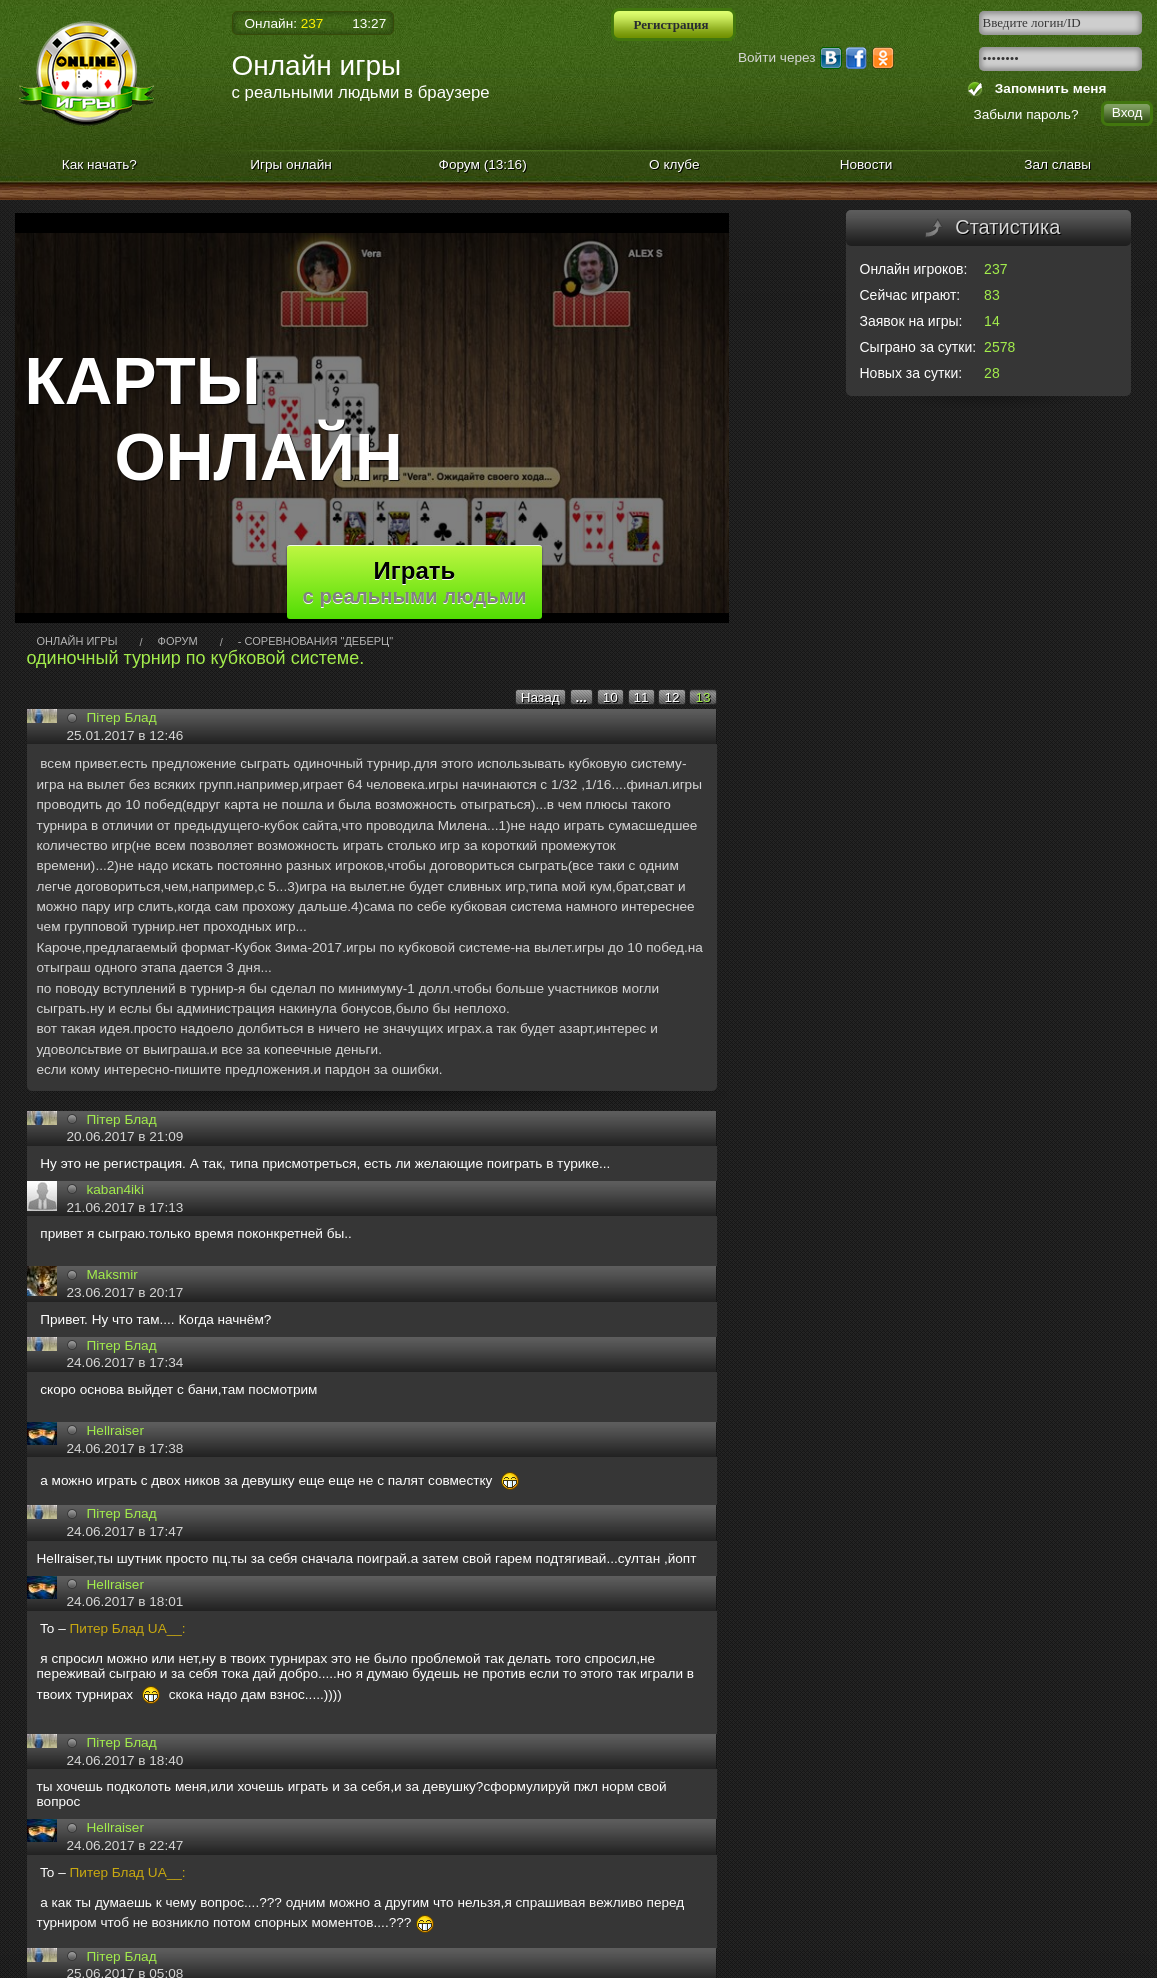  What do you see at coordinates (284, 23) in the screenshot?
I see `Онлайн:` at bounding box center [284, 23].